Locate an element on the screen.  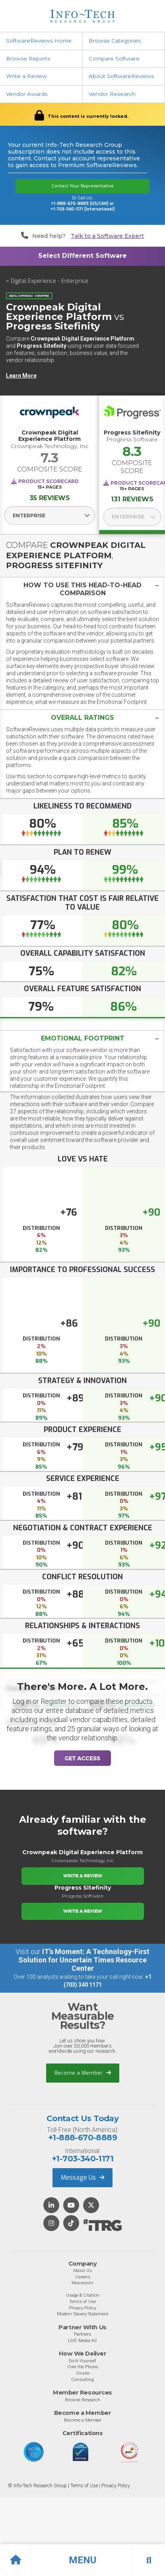
Talk to a Software Expert is located at coordinates (107, 236).